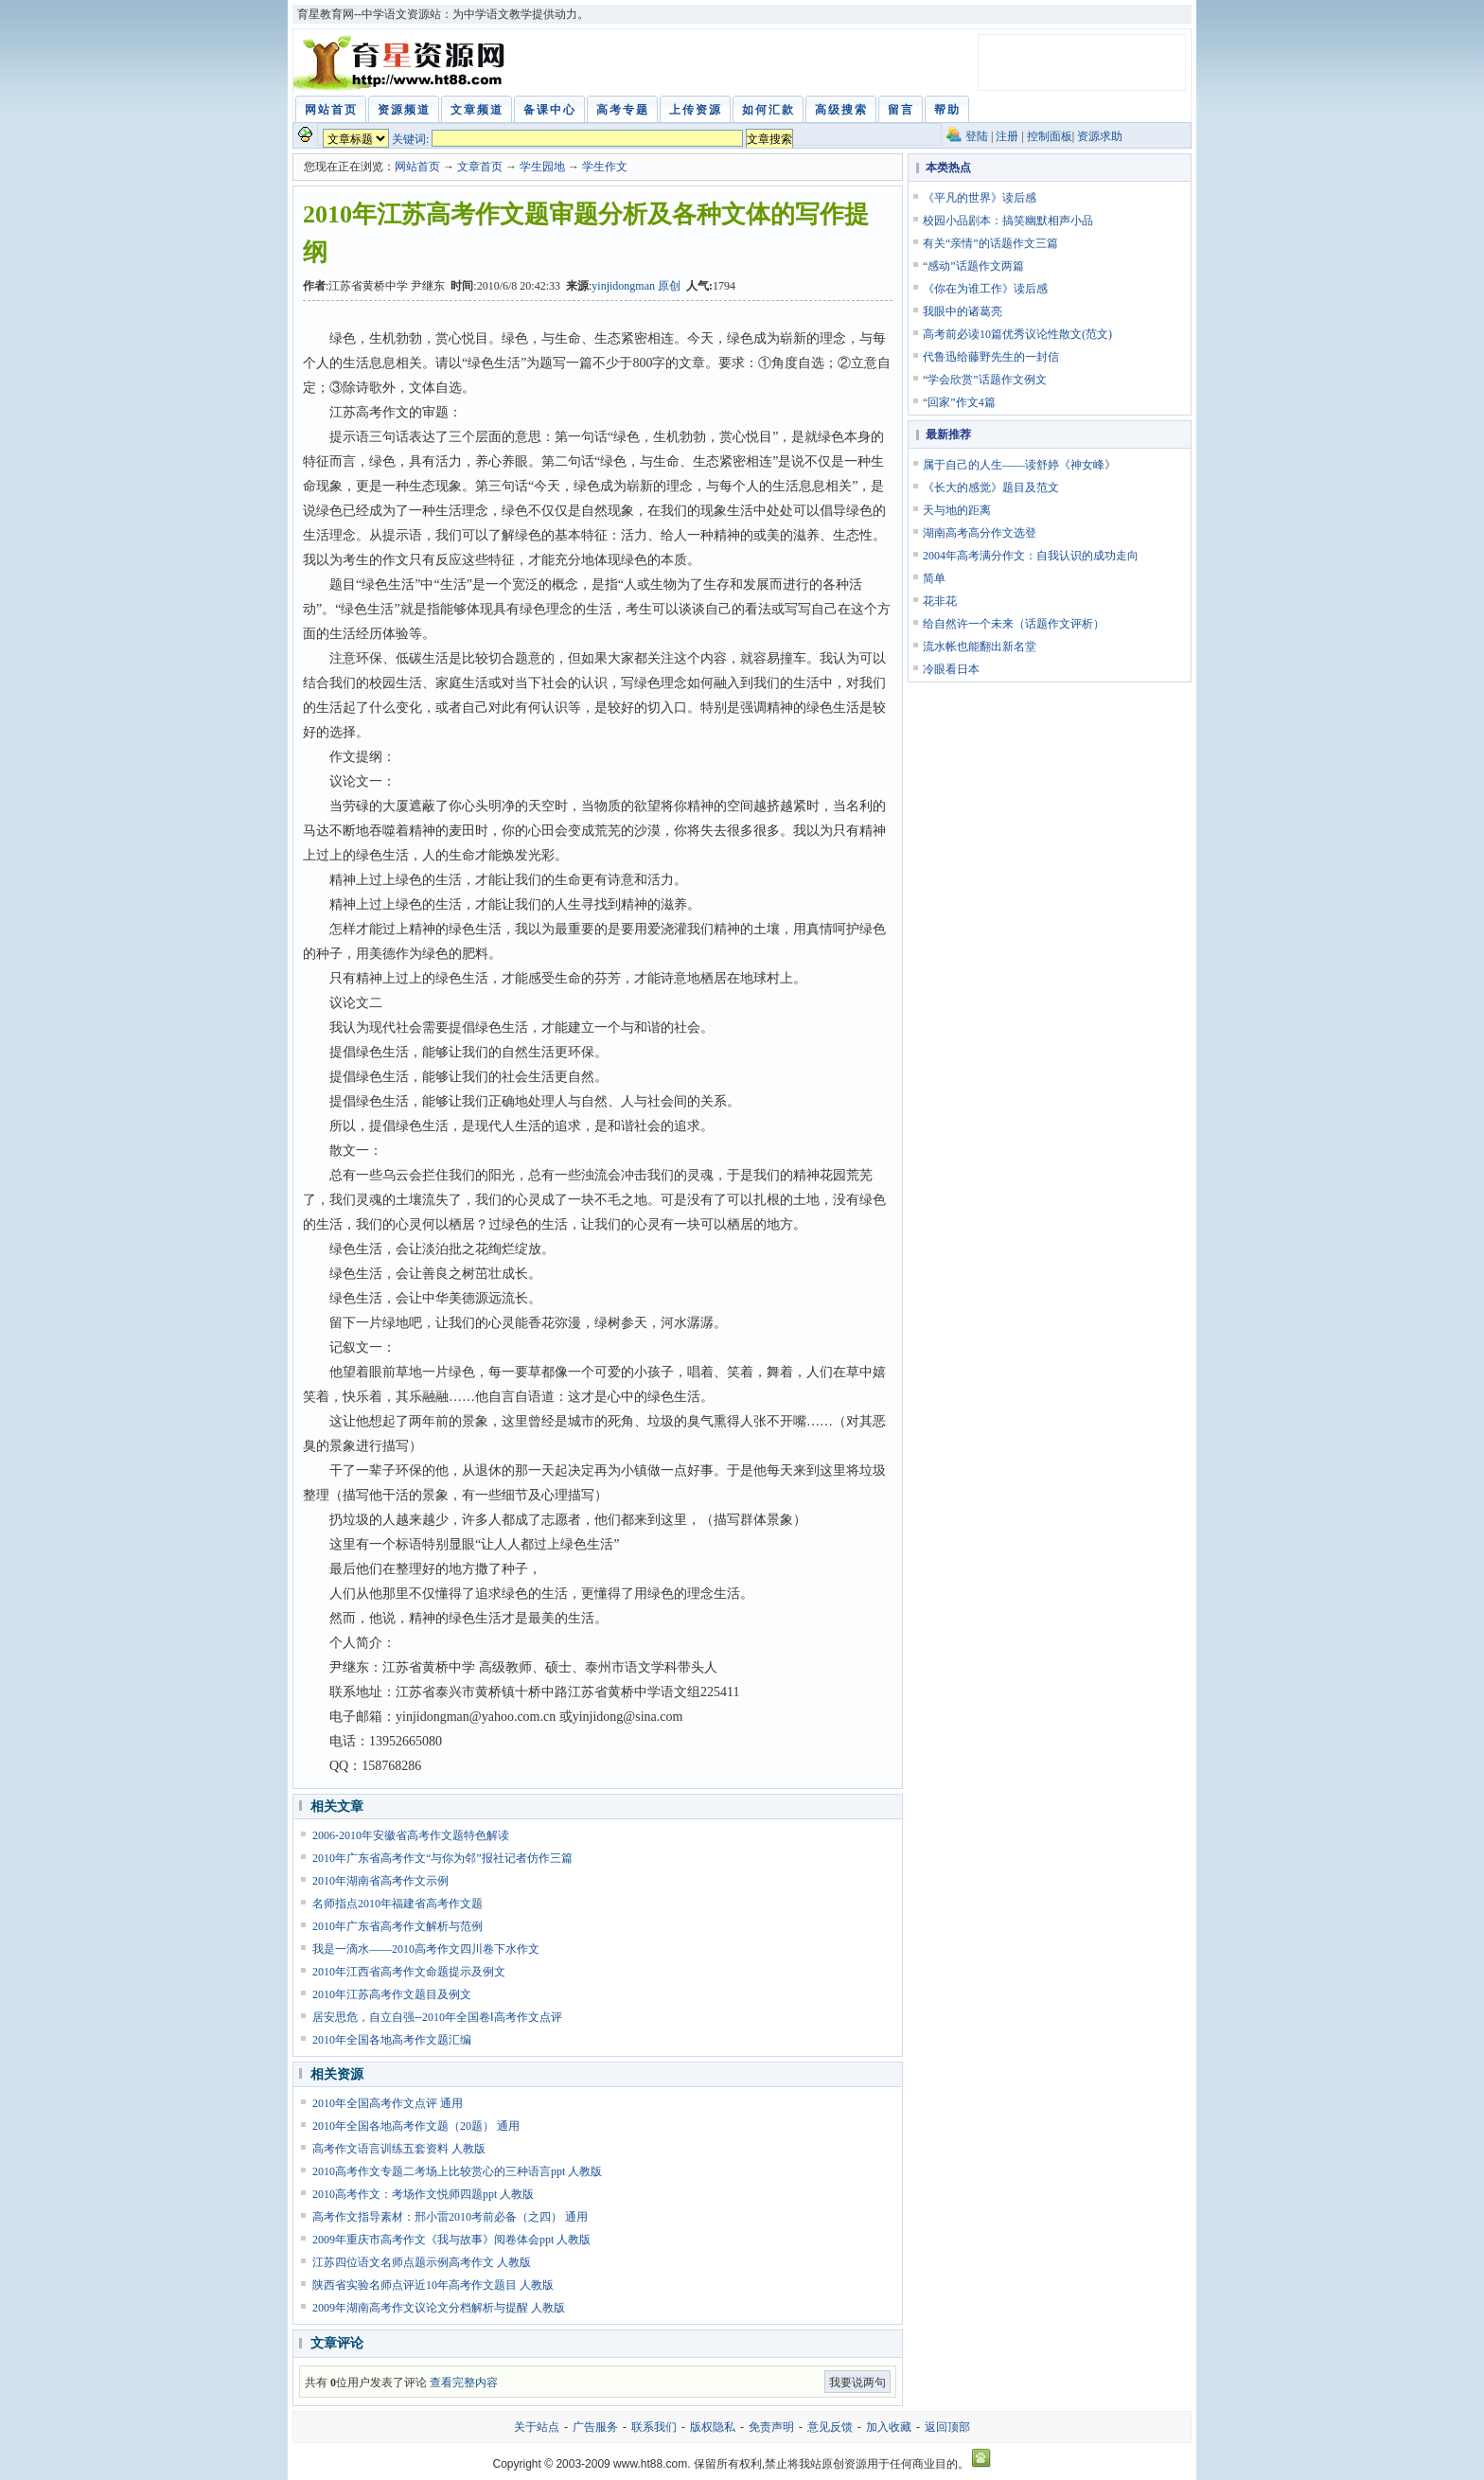 The height and width of the screenshot is (2480, 1484). Describe the element at coordinates (857, 2382) in the screenshot. I see `我要说两句` at that location.